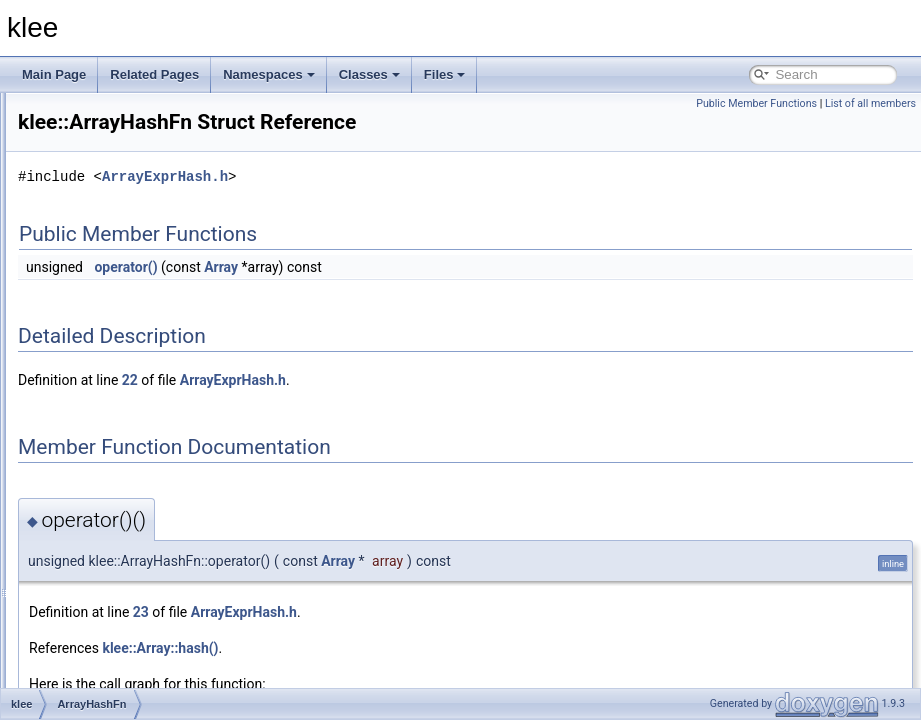 The image size is (921, 720). I want to click on 23, so click(391, 640).